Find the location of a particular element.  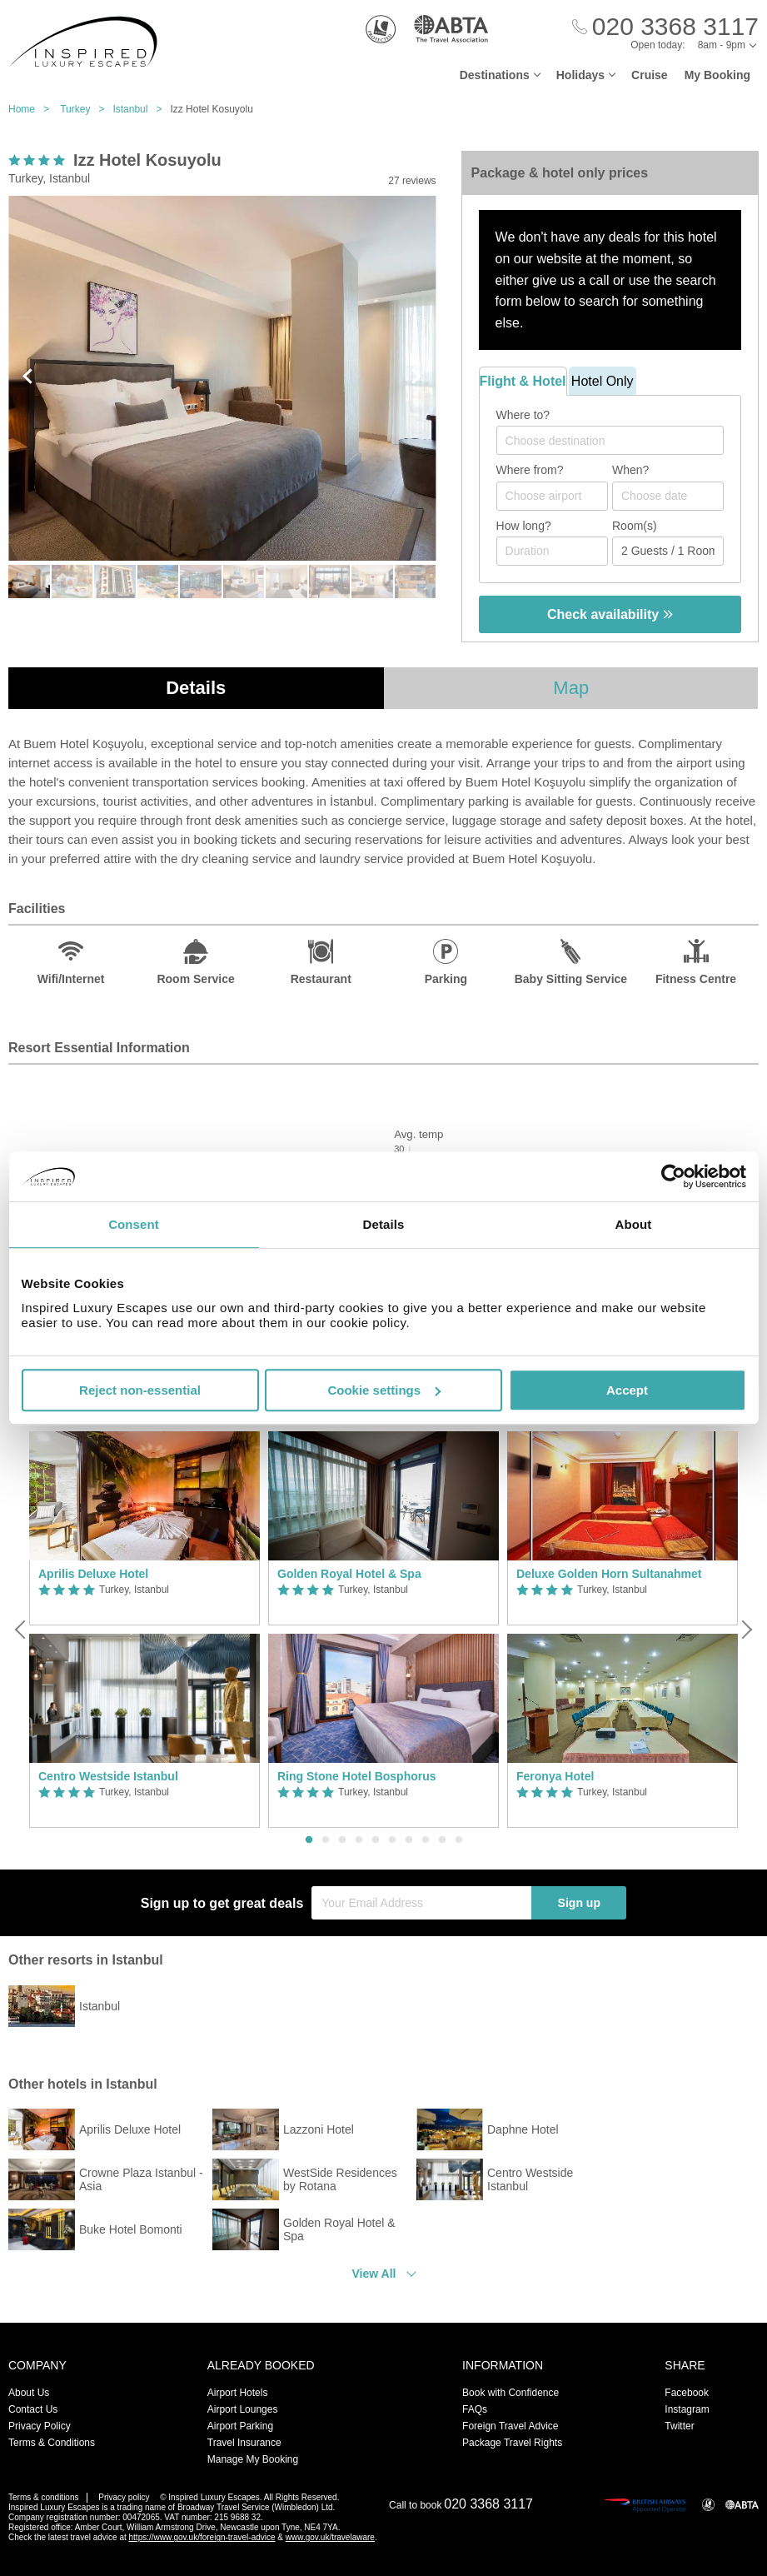

4 [button] is located at coordinates (359, 1840).